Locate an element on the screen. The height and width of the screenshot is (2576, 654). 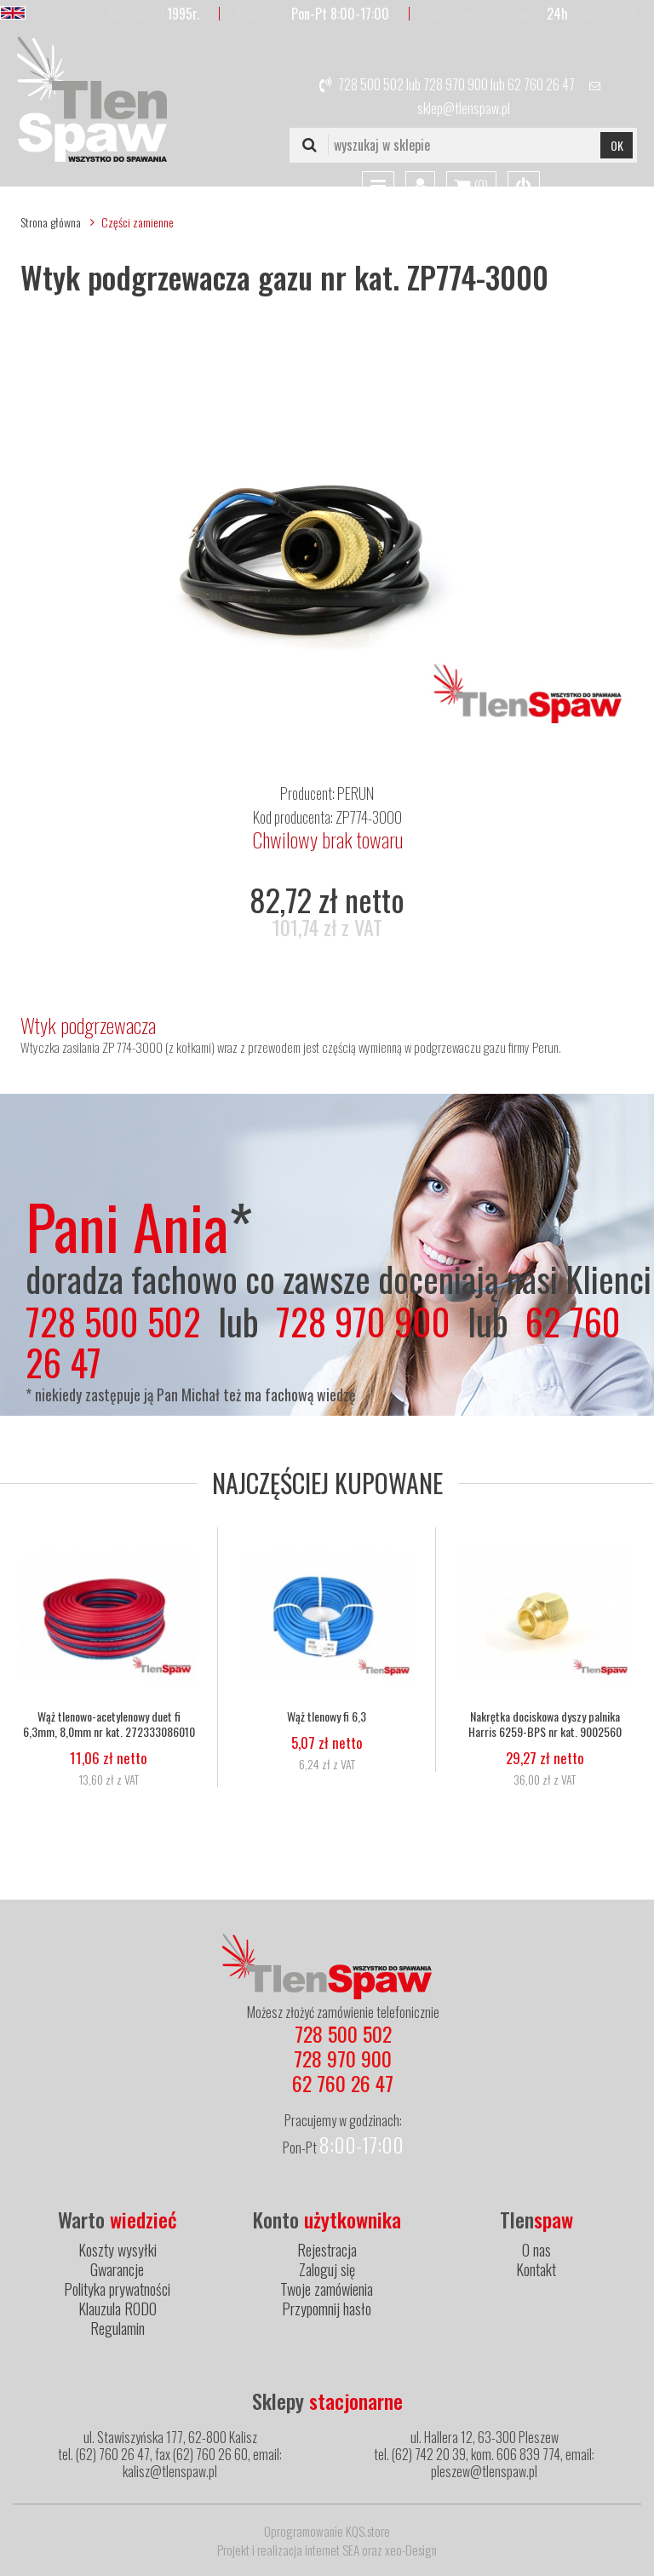
Przypomnij hasło is located at coordinates (326, 2308).